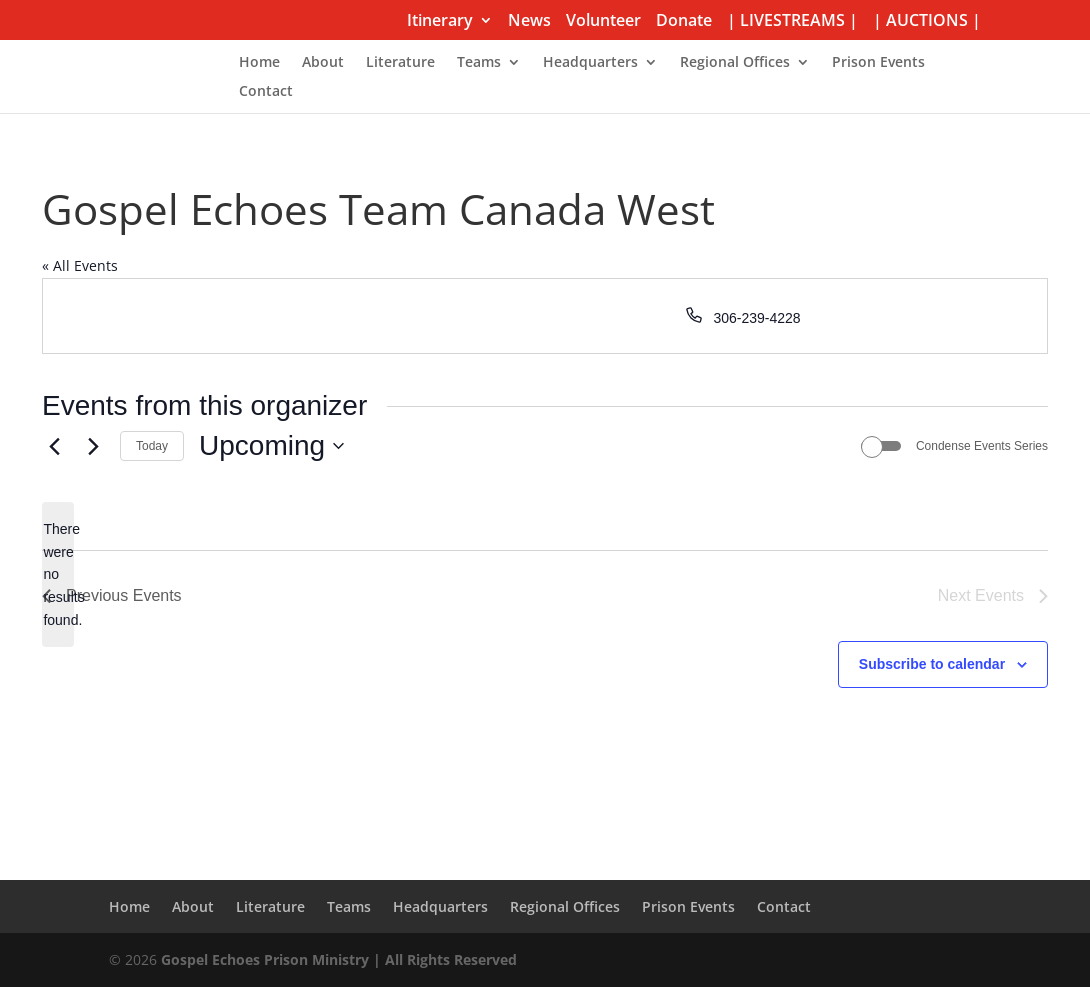 The height and width of the screenshot is (987, 1090). I want to click on News, so click(529, 21).